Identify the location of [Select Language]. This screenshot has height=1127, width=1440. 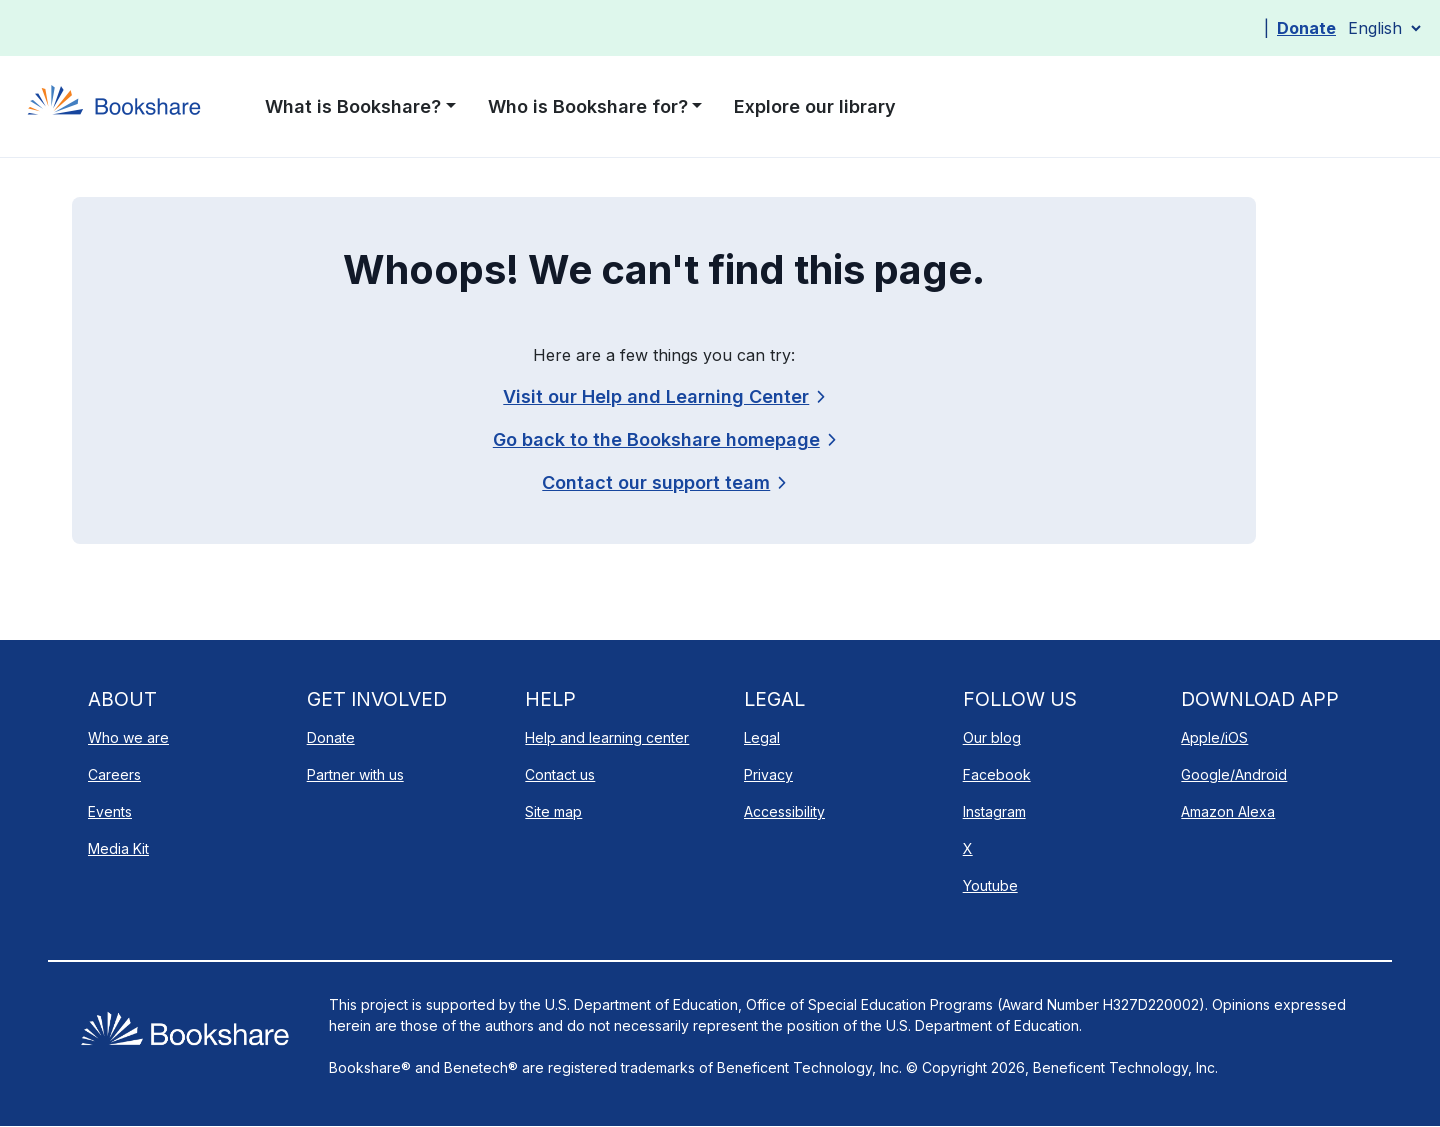
(1384, 28).